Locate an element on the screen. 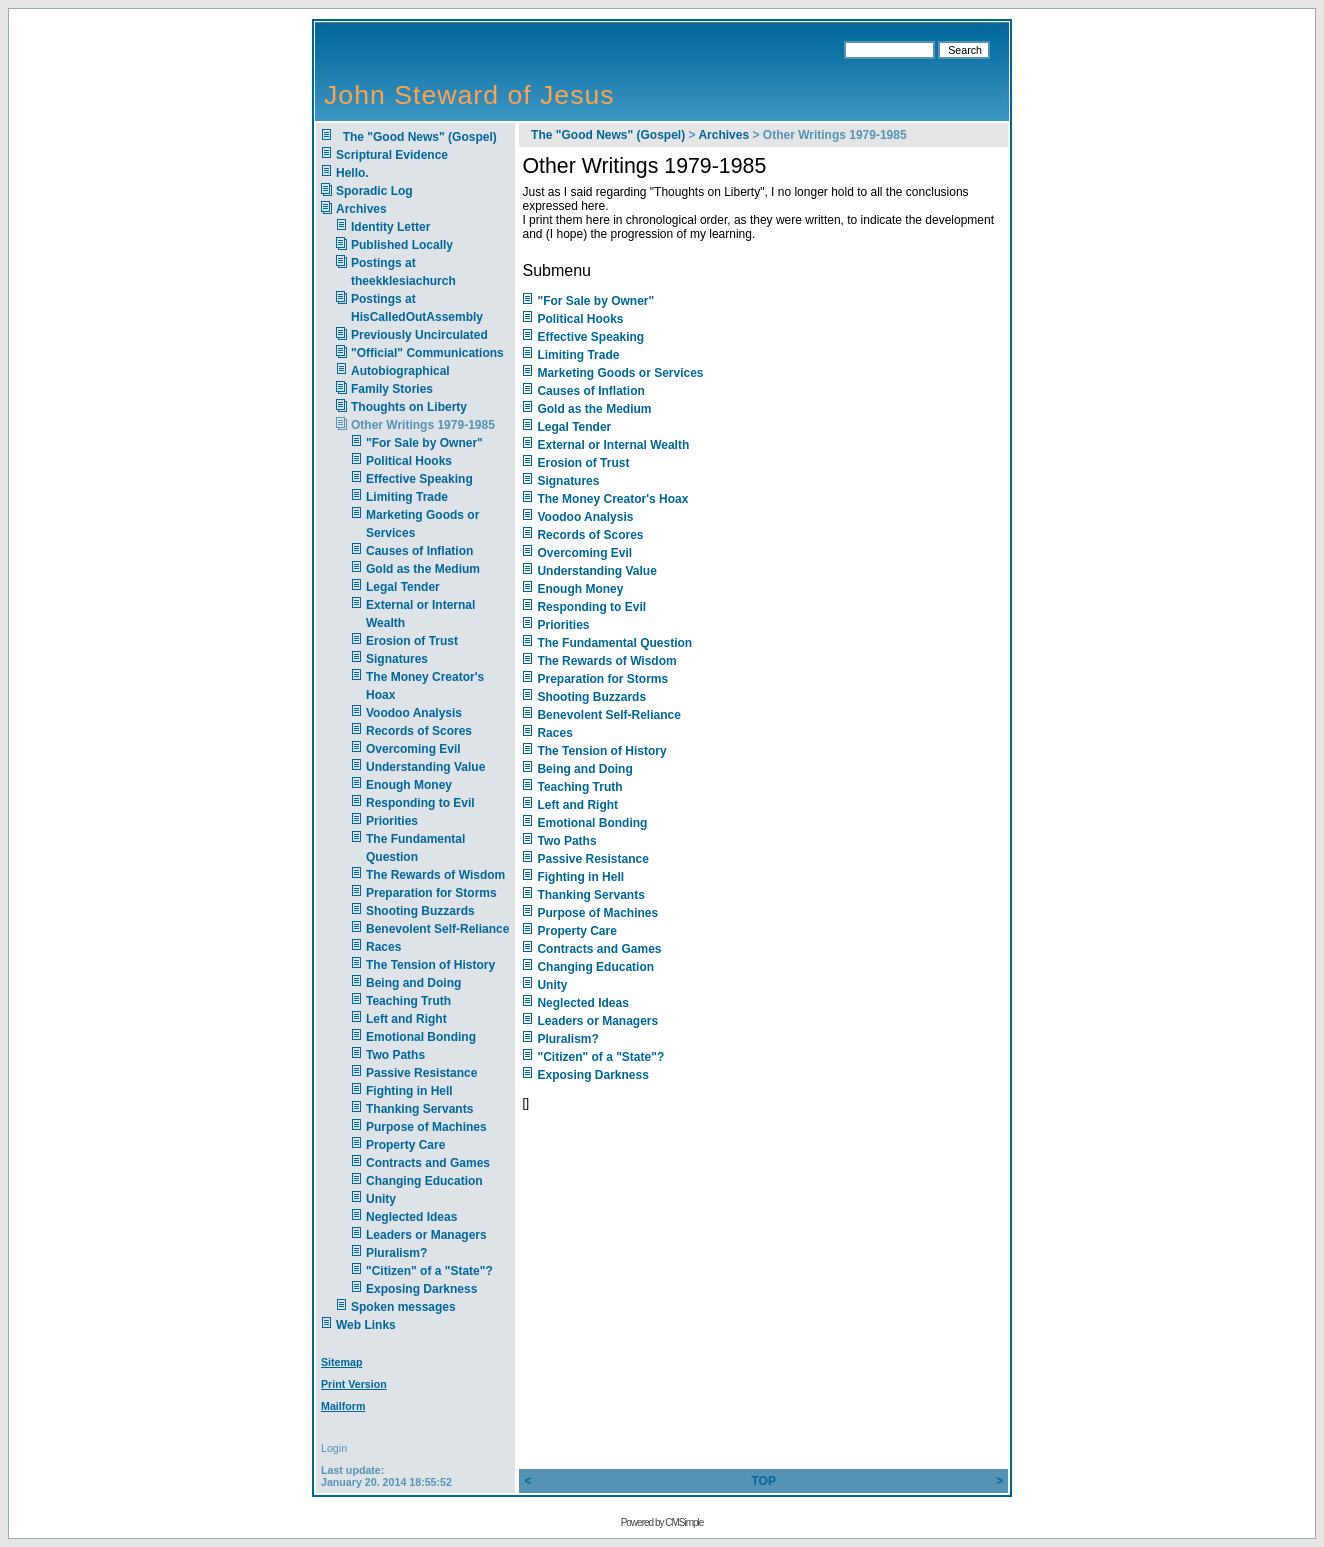 This screenshot has height=1547, width=1324. Neglected Ideas is located at coordinates (411, 1217).